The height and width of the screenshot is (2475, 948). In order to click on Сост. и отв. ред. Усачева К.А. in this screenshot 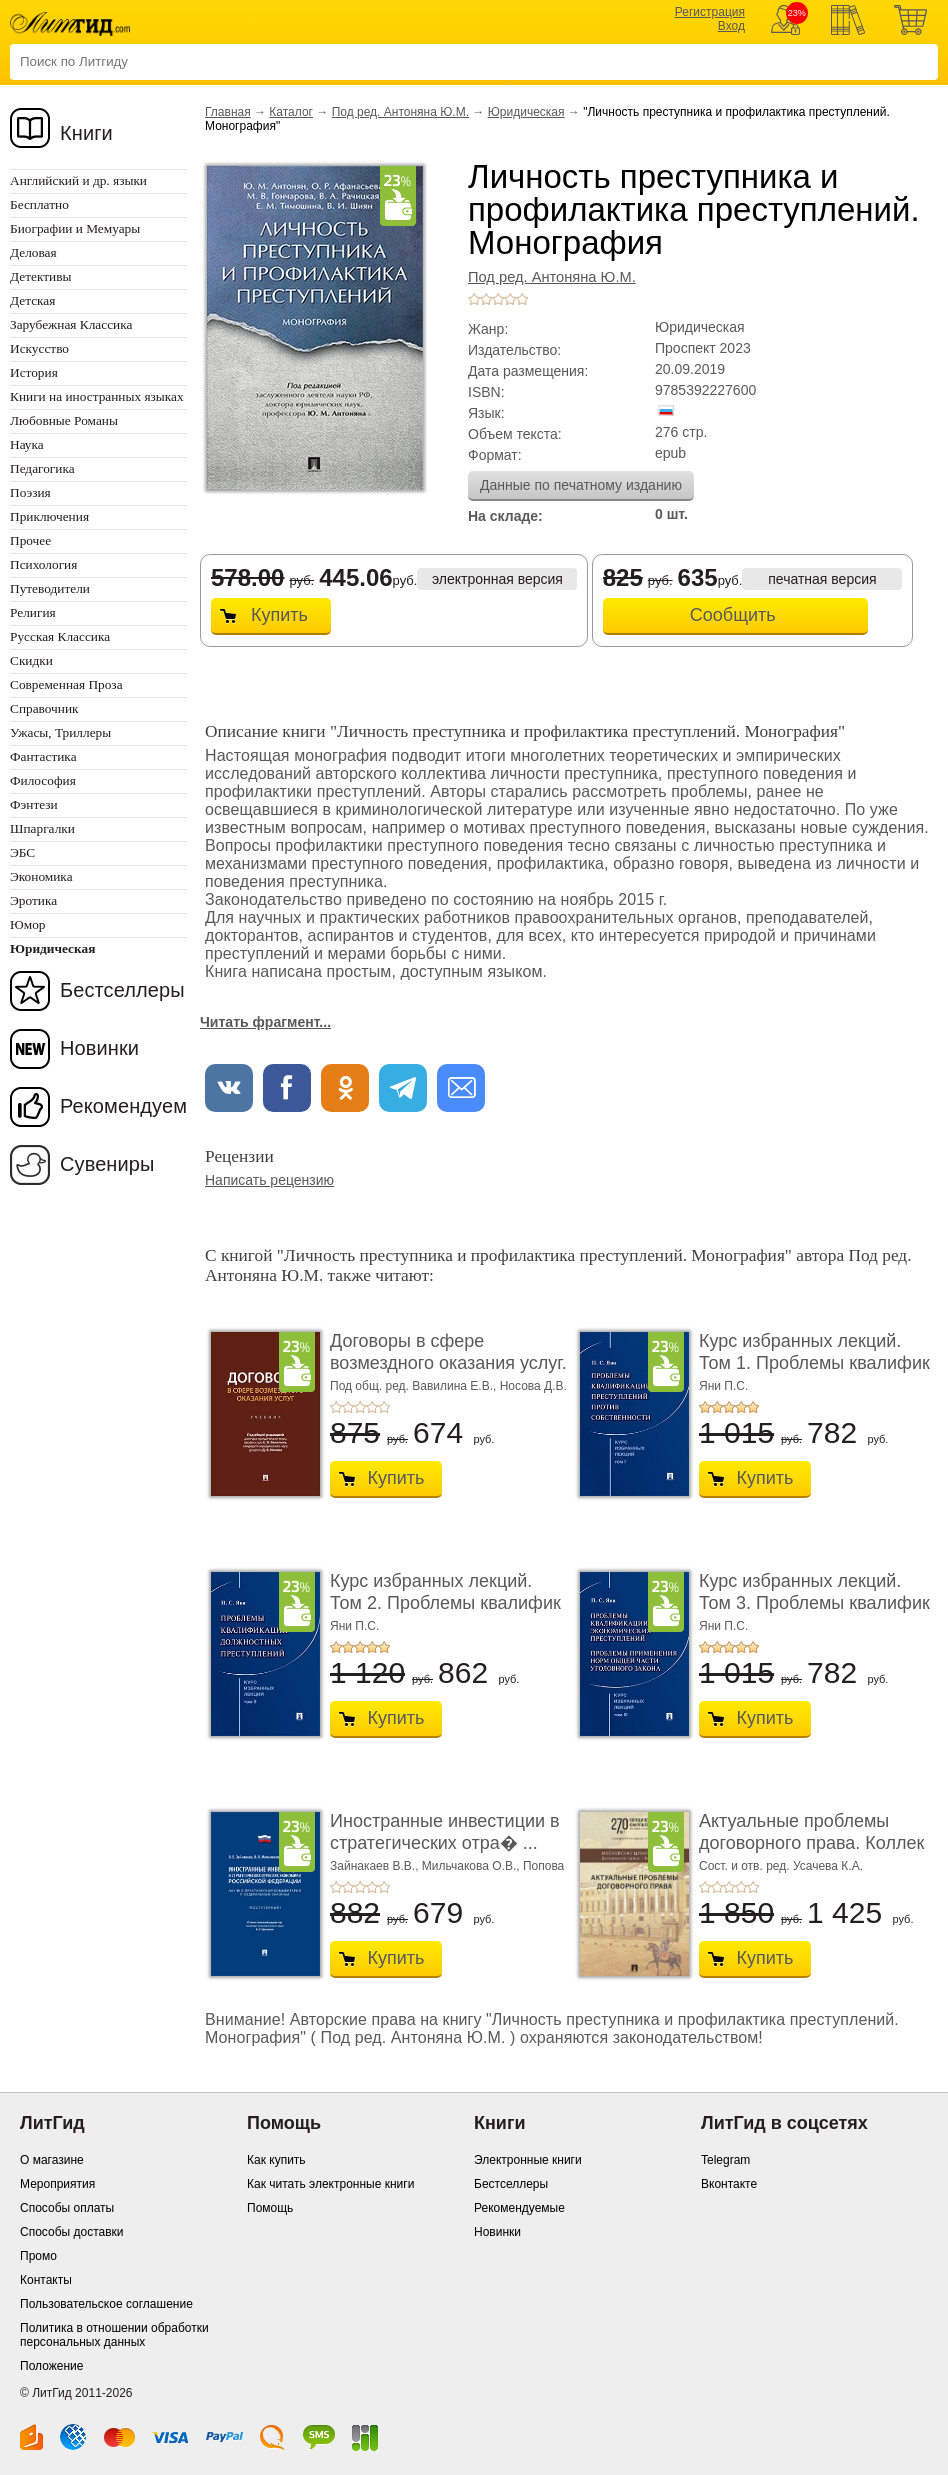, I will do `click(781, 1866)`.